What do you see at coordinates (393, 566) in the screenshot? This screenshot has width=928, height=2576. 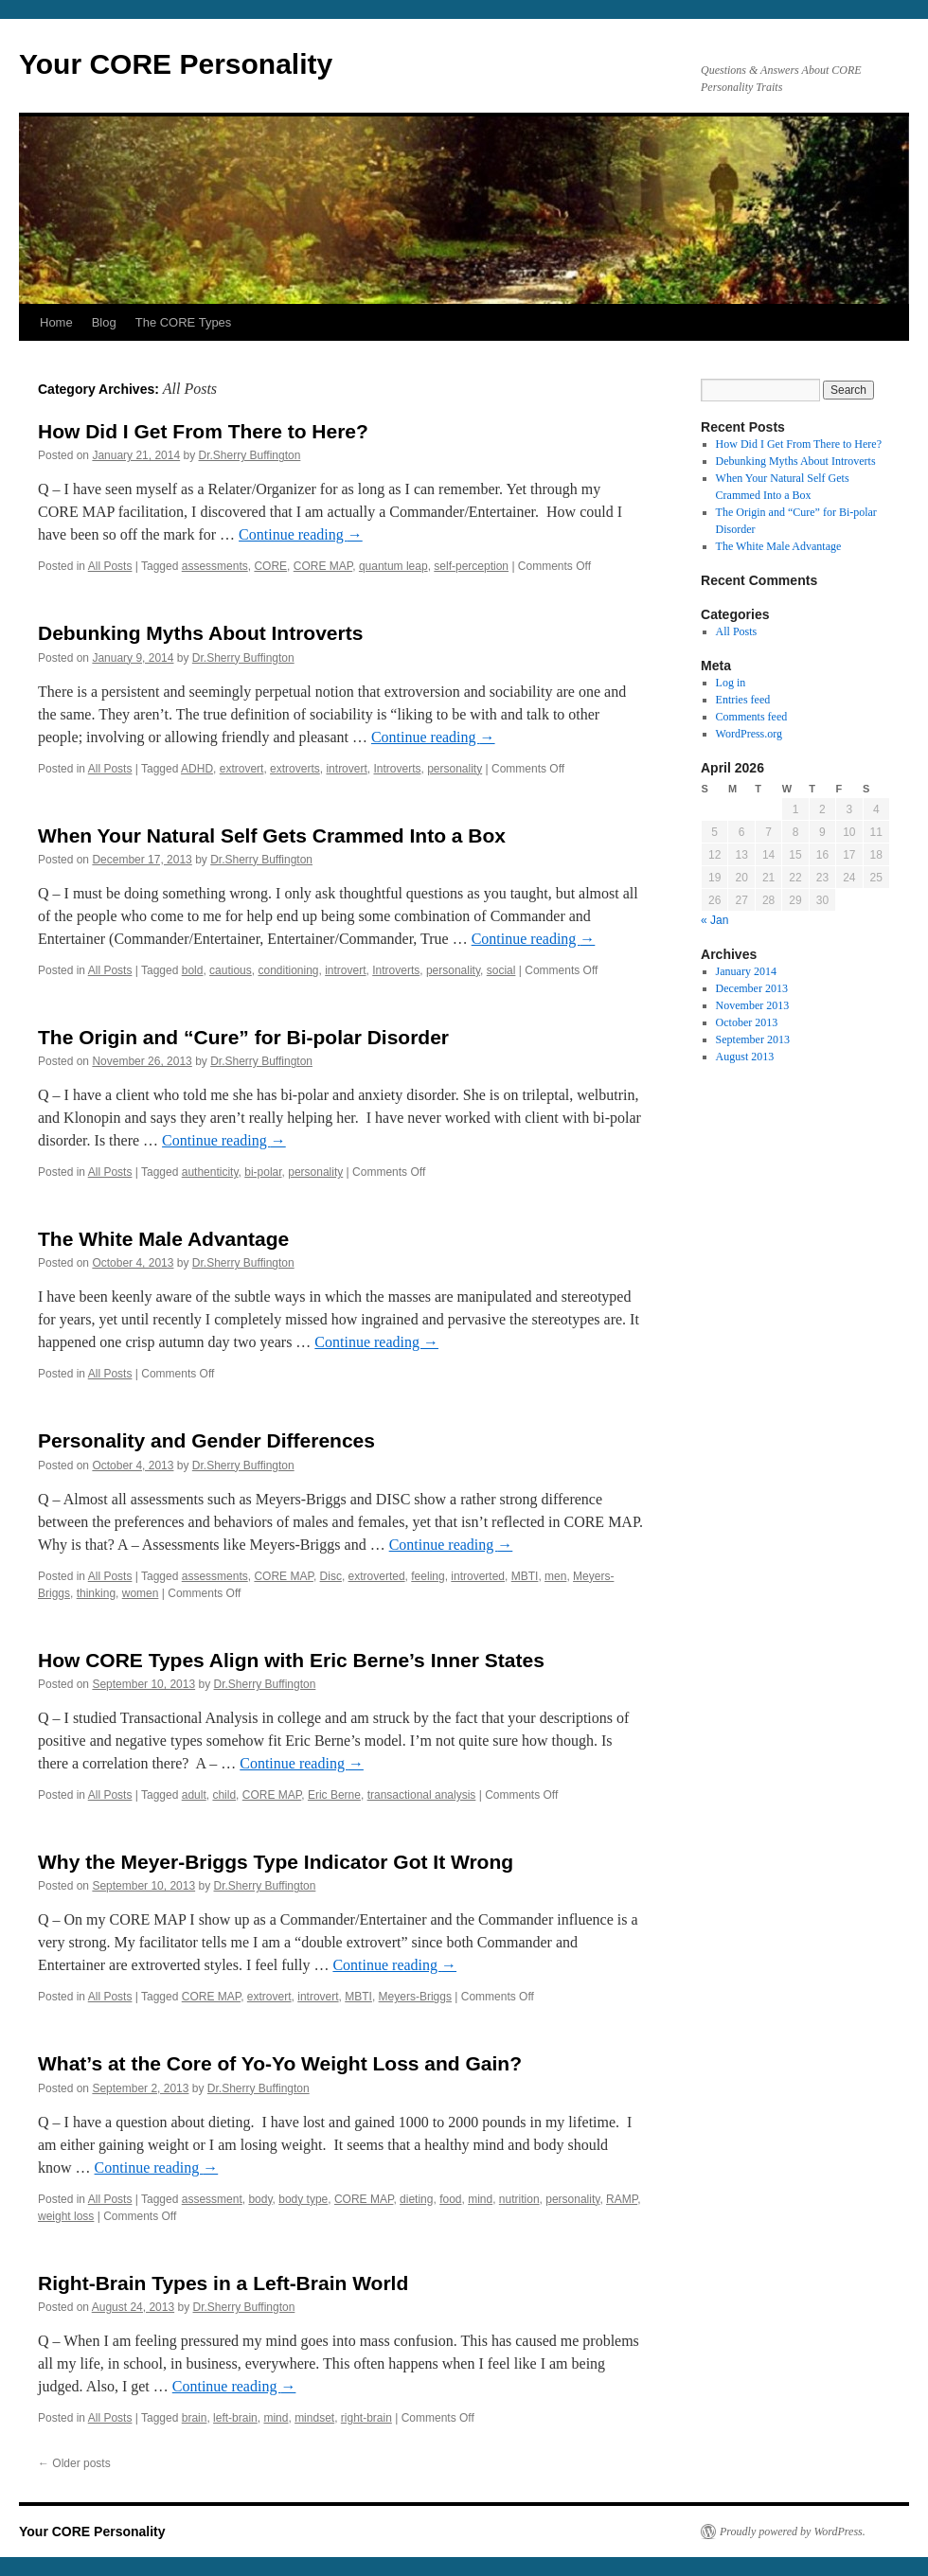 I see `quantum leap` at bounding box center [393, 566].